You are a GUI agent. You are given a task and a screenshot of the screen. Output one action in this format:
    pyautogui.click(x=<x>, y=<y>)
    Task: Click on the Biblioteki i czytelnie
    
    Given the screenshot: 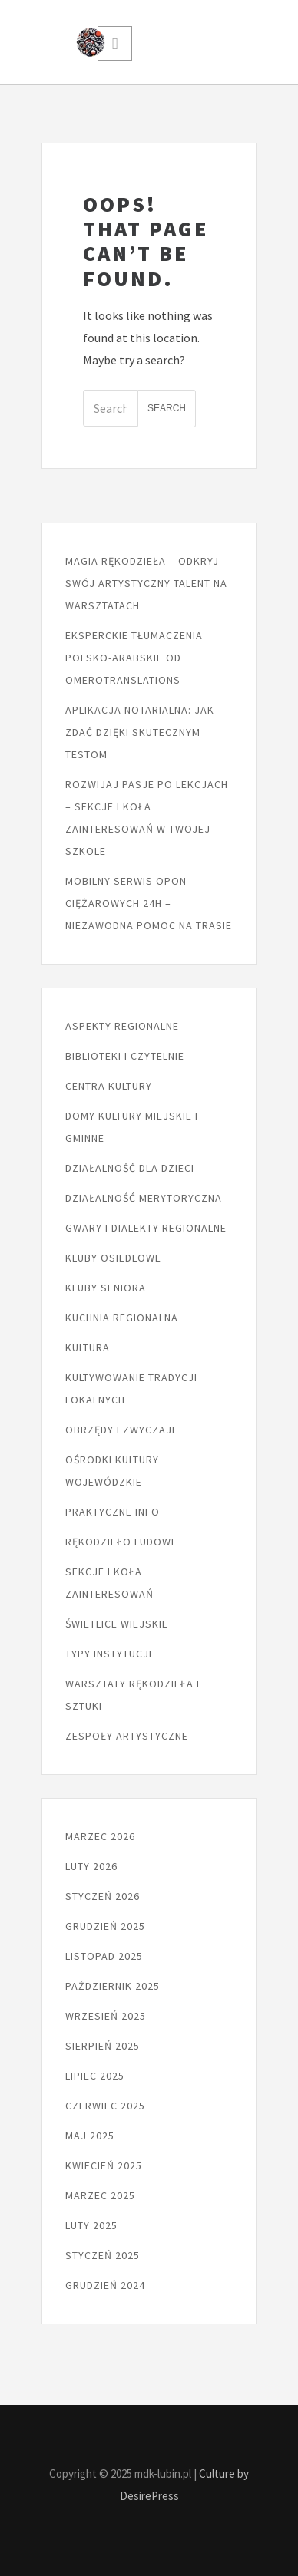 What is the action you would take?
    pyautogui.click(x=124, y=1056)
    